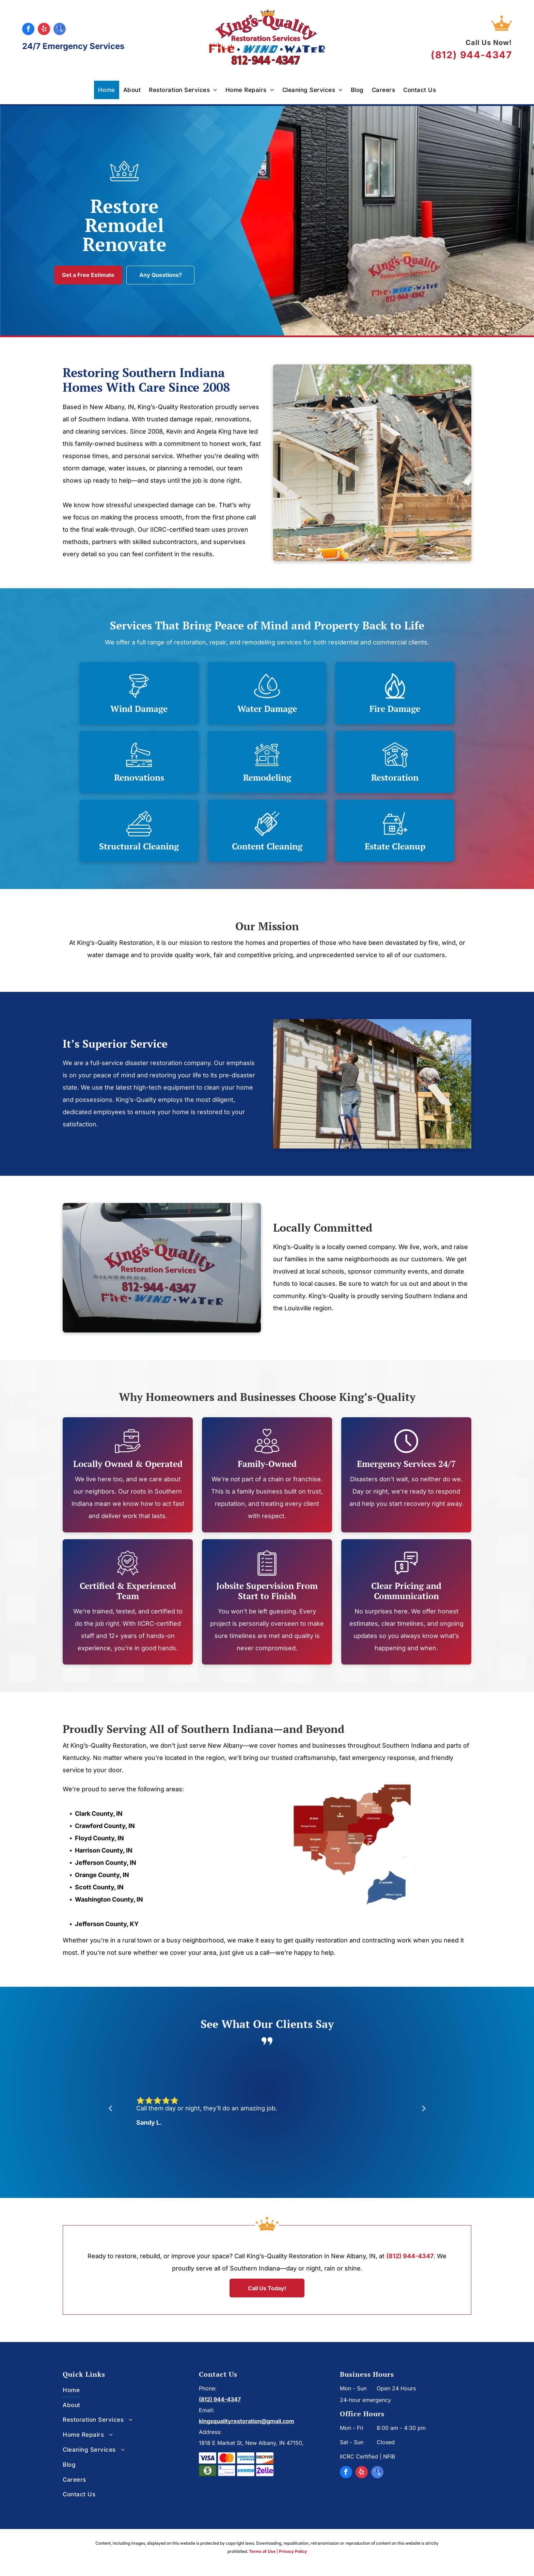 The image size is (534, 2576). I want to click on Remodeling, so click(267, 777).